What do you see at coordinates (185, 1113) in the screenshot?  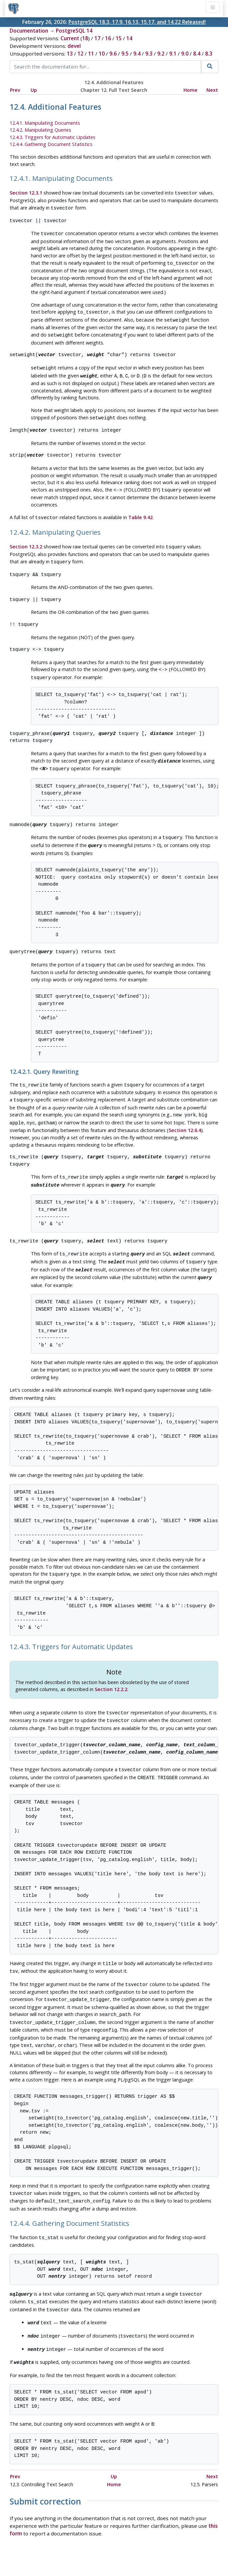 I see `Section 12.6.4` at bounding box center [185, 1113].